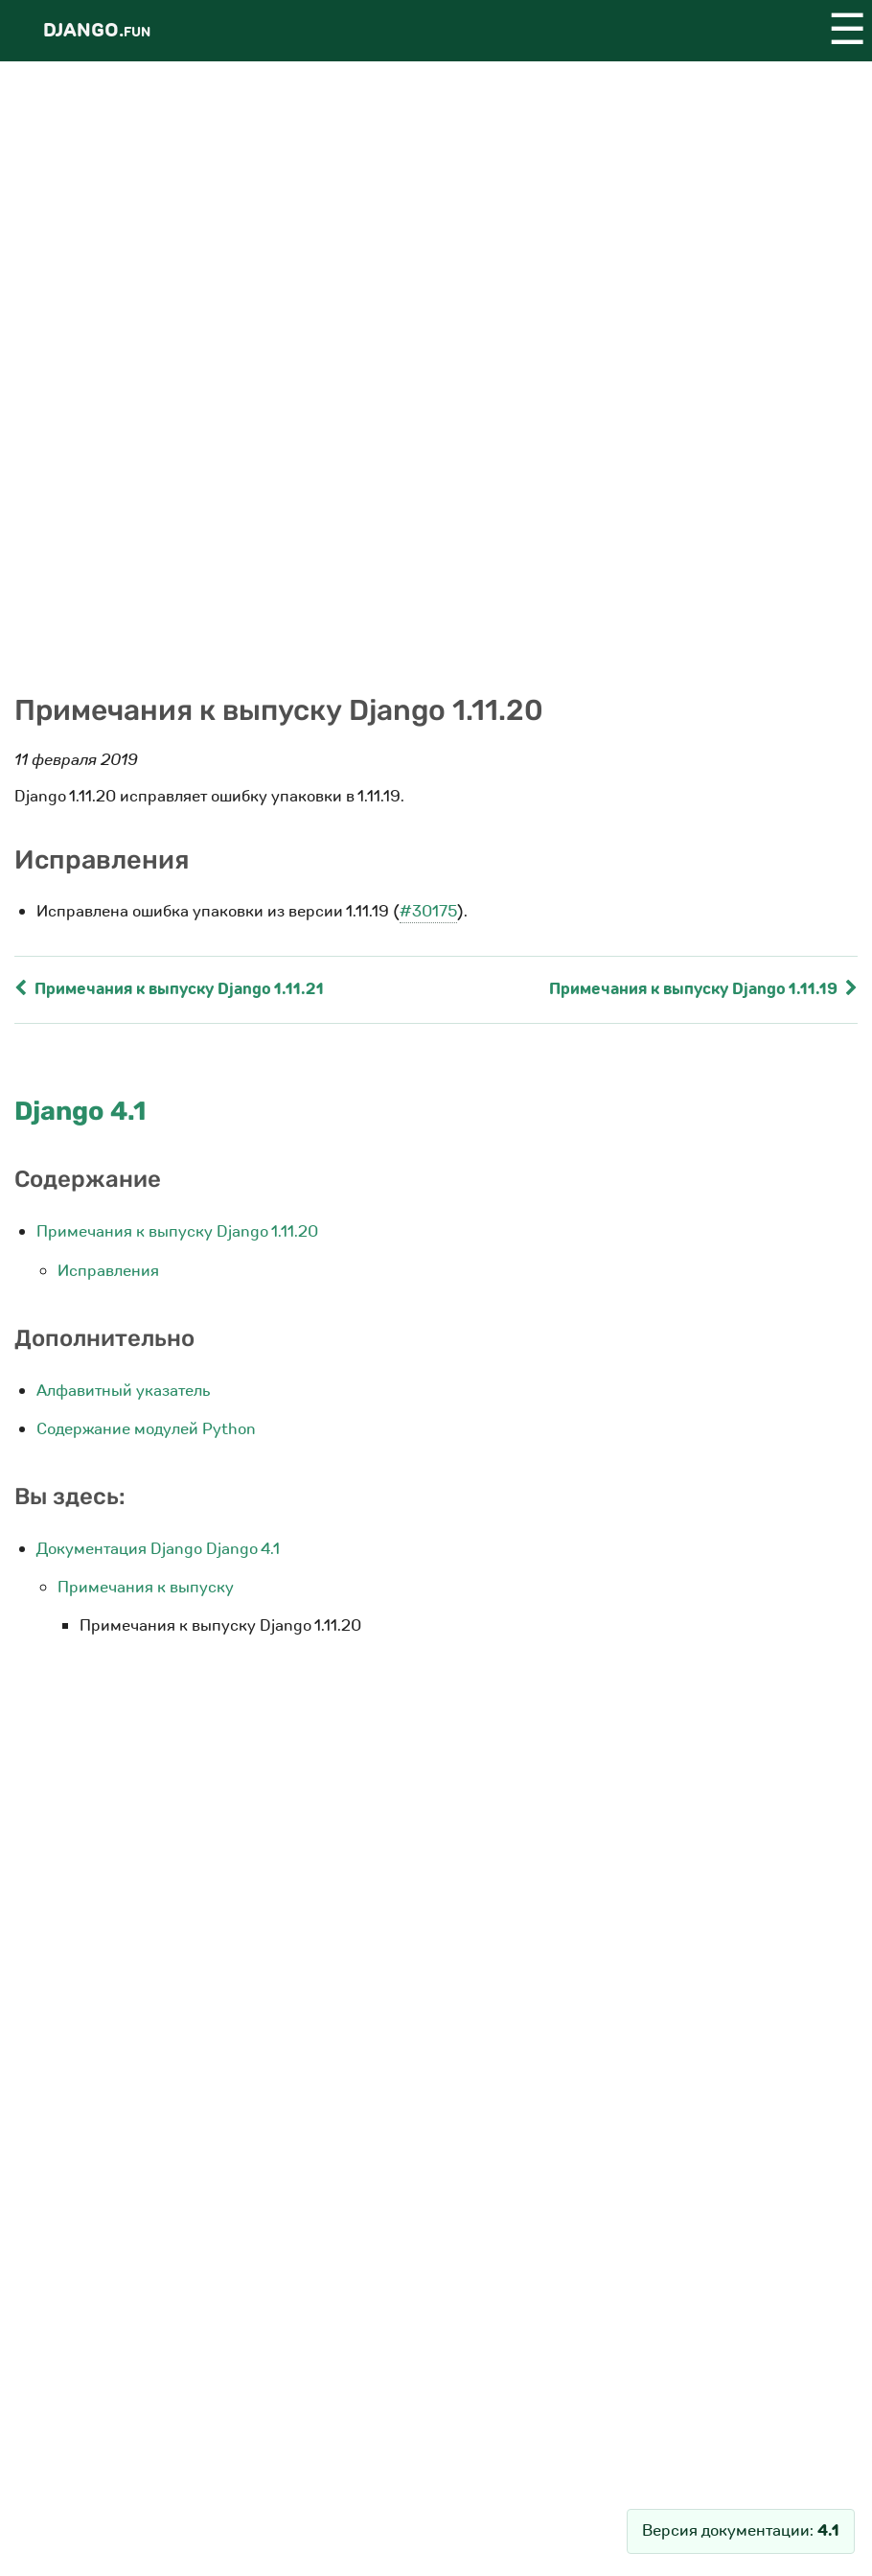  I want to click on Примечания к выпуску Django 1.11.19, so click(703, 989).